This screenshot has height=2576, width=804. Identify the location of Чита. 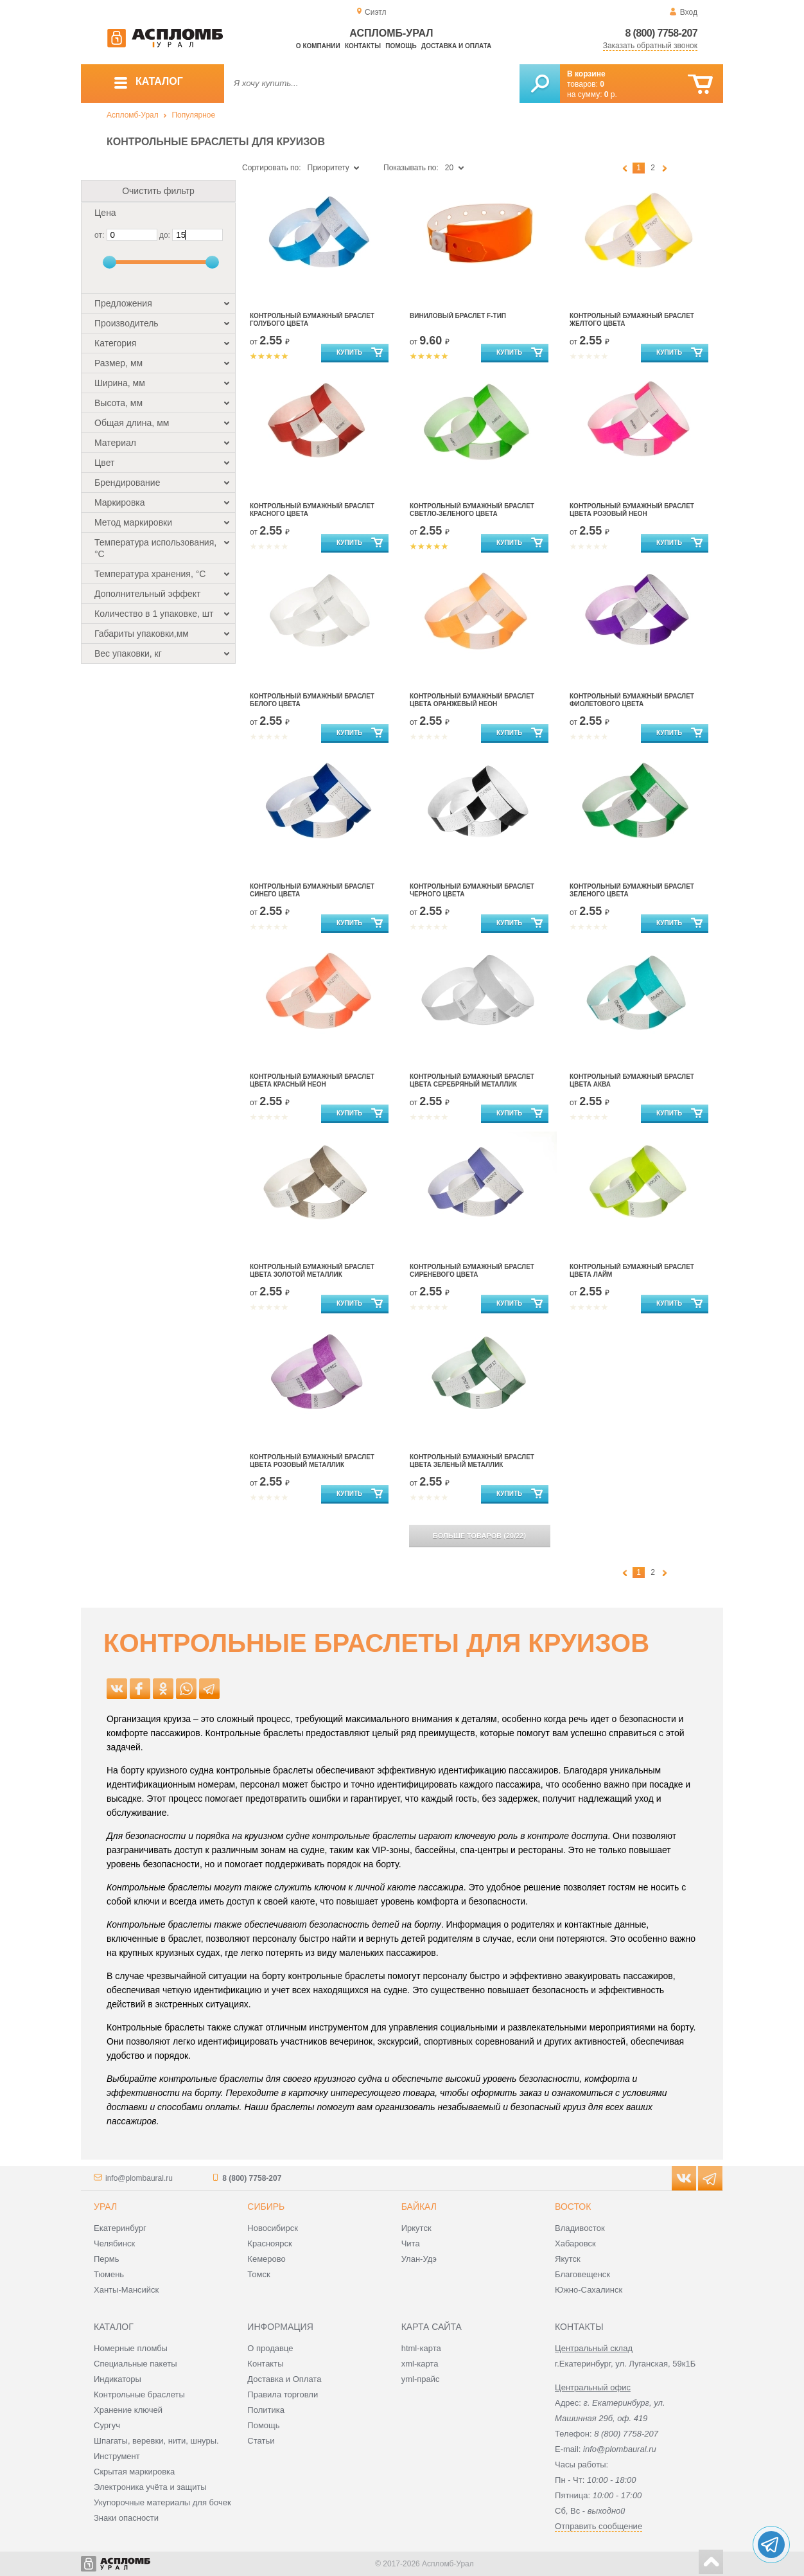
(410, 2243).